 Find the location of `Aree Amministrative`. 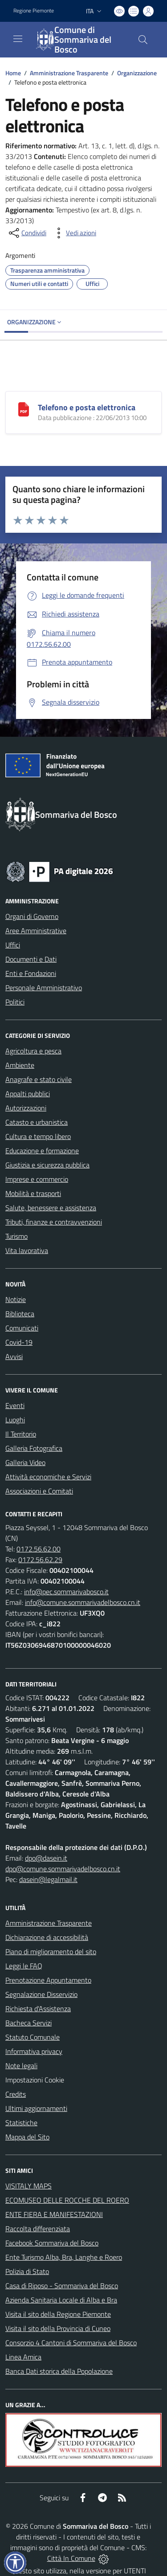

Aree Amministrative is located at coordinates (35, 930).